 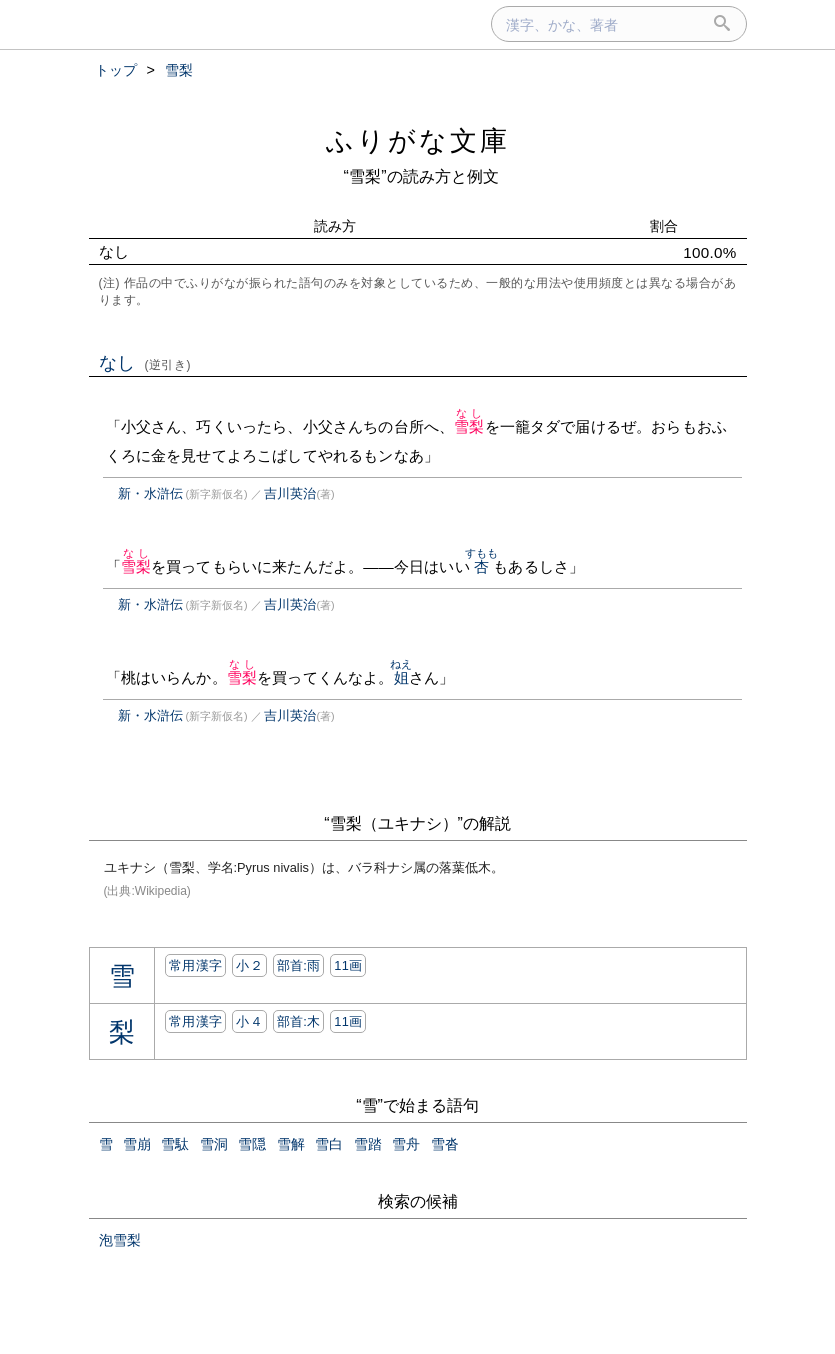 What do you see at coordinates (329, 1144) in the screenshot?
I see `雪白` at bounding box center [329, 1144].